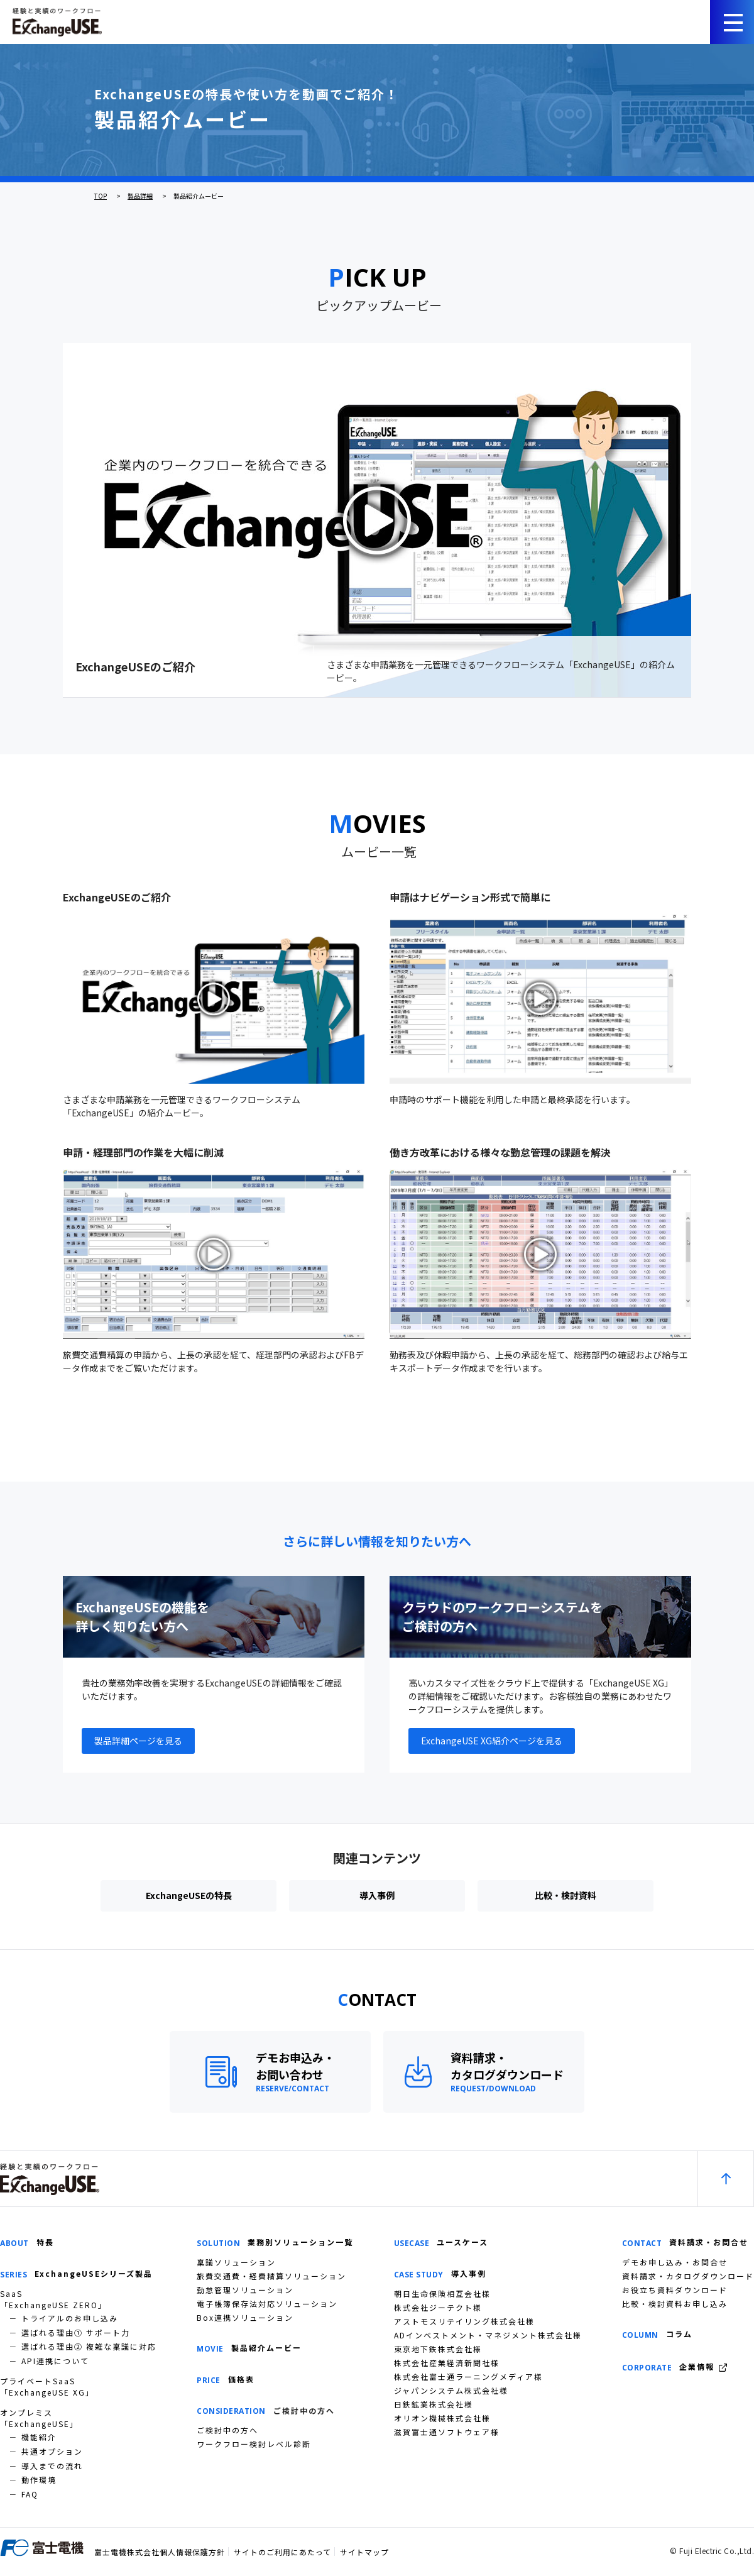 The image size is (754, 2576). What do you see at coordinates (565, 1895) in the screenshot?
I see `比較・検討資料` at bounding box center [565, 1895].